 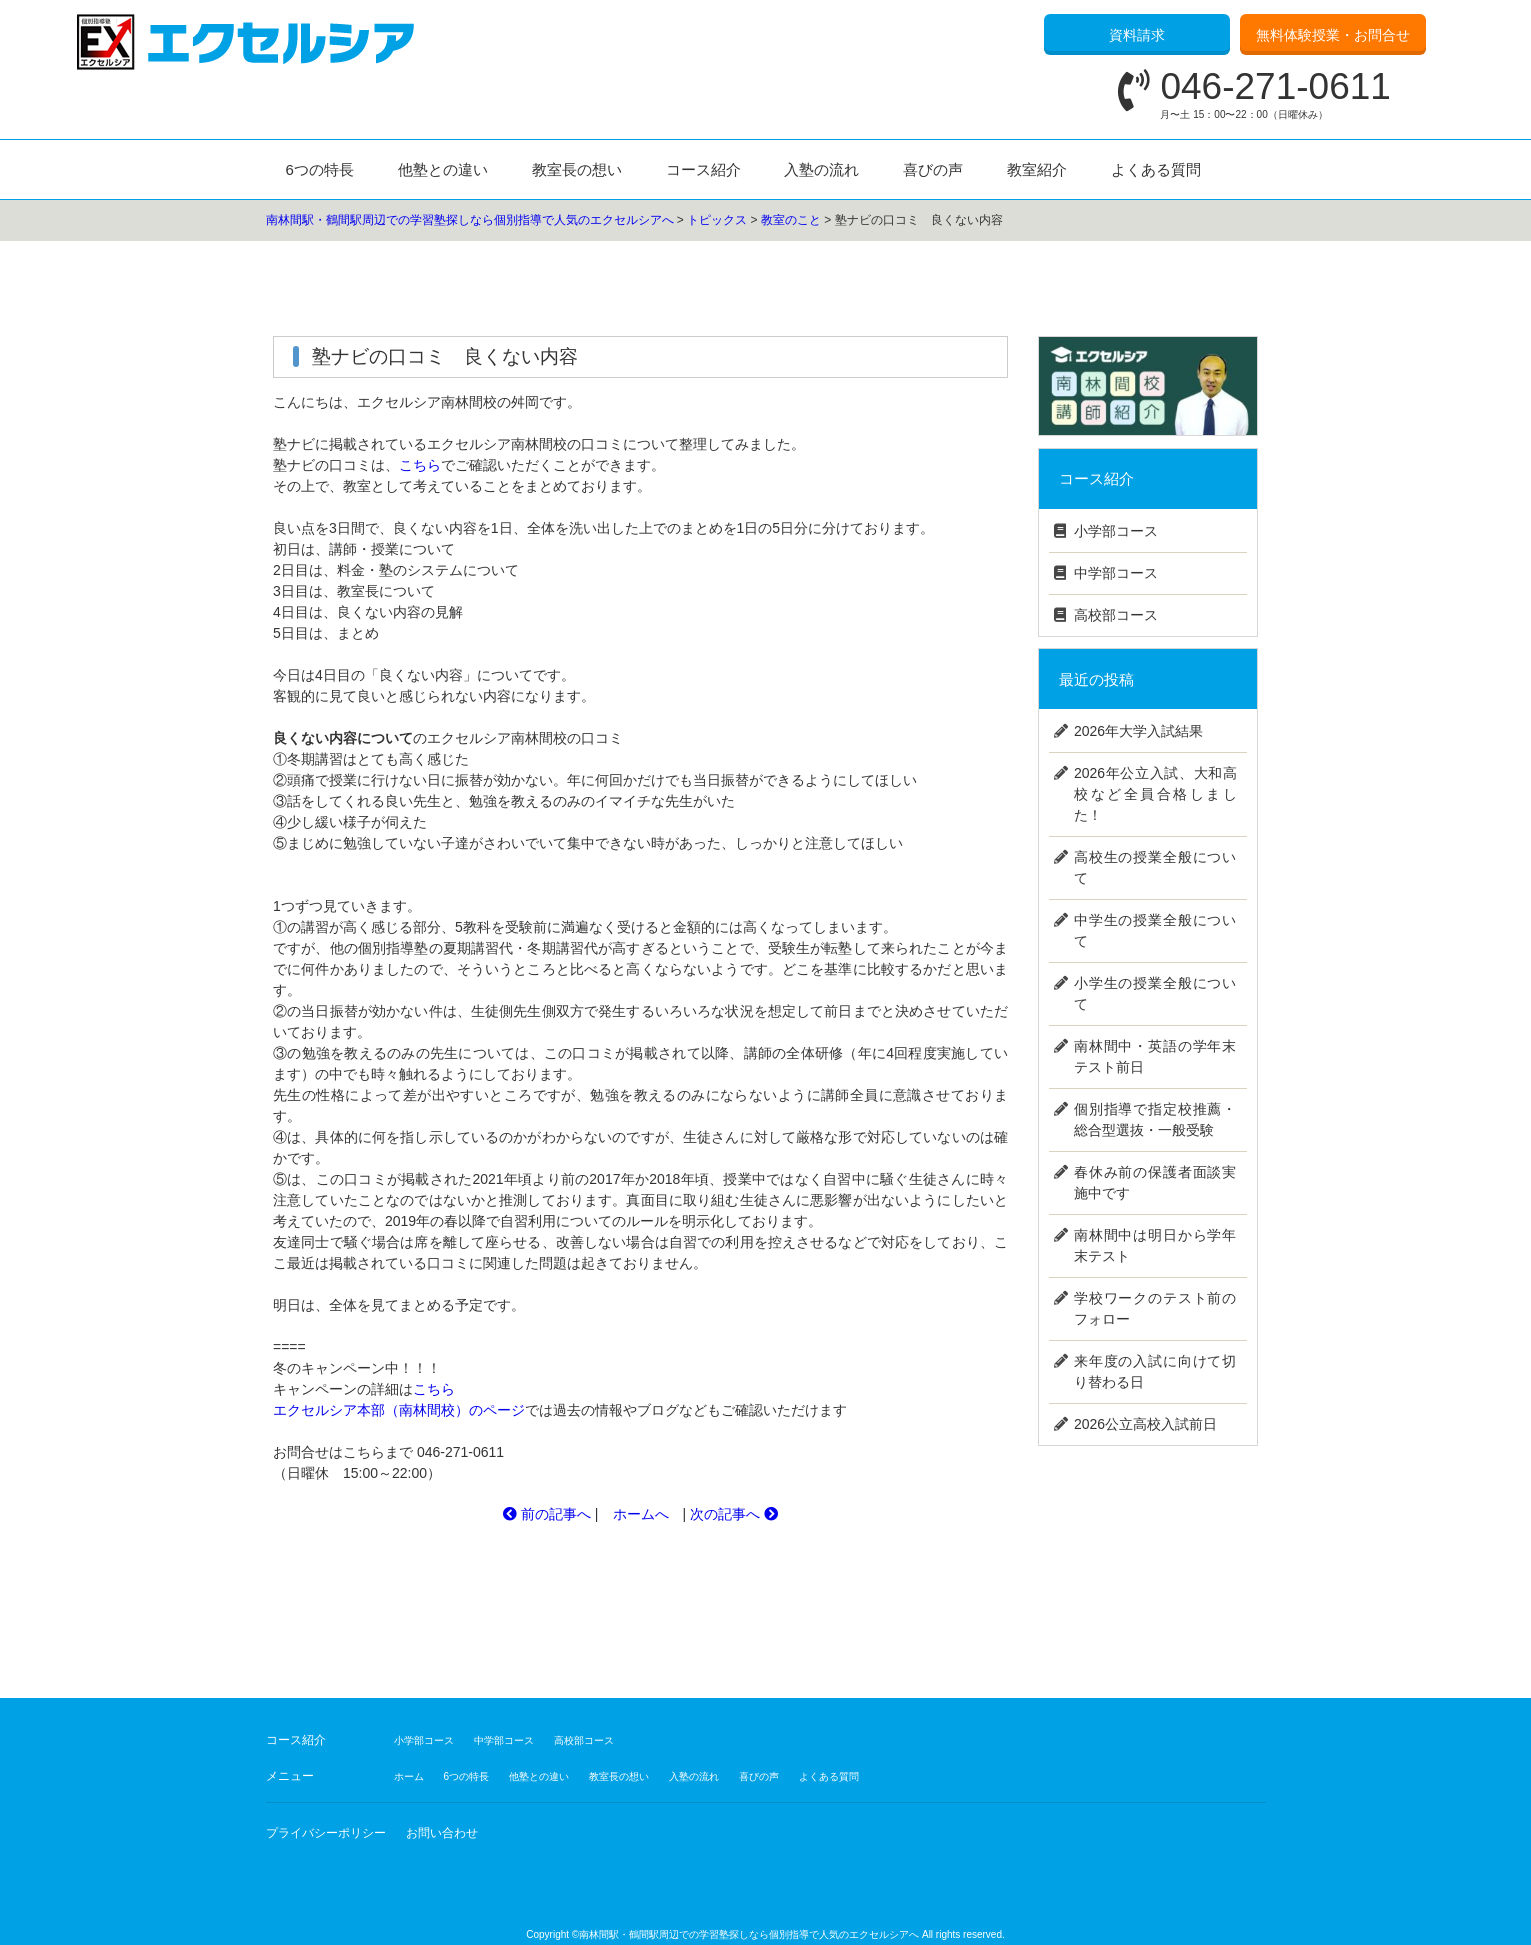 I want to click on 喜びの声, so click(x=933, y=169).